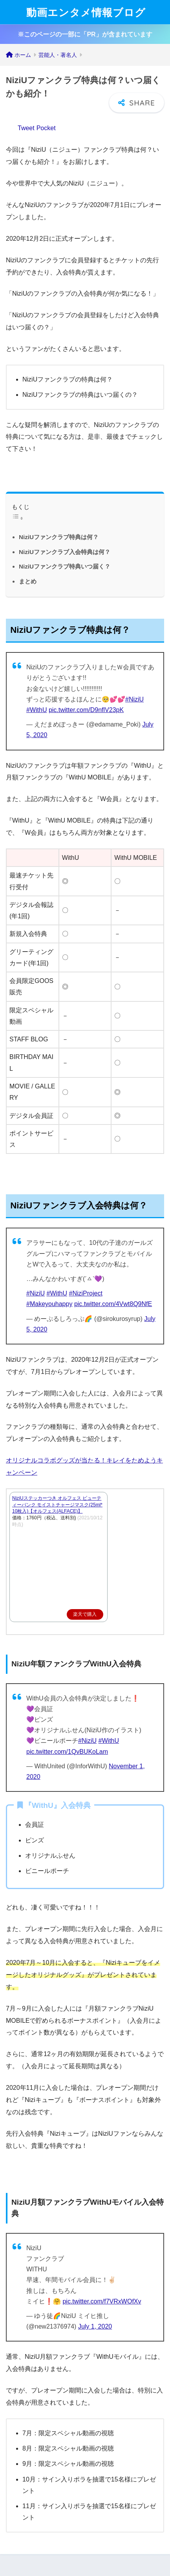 This screenshot has height=2576, width=170. What do you see at coordinates (64, 566) in the screenshot?
I see `NiziUファンクラブ特典いつ届く？` at bounding box center [64, 566].